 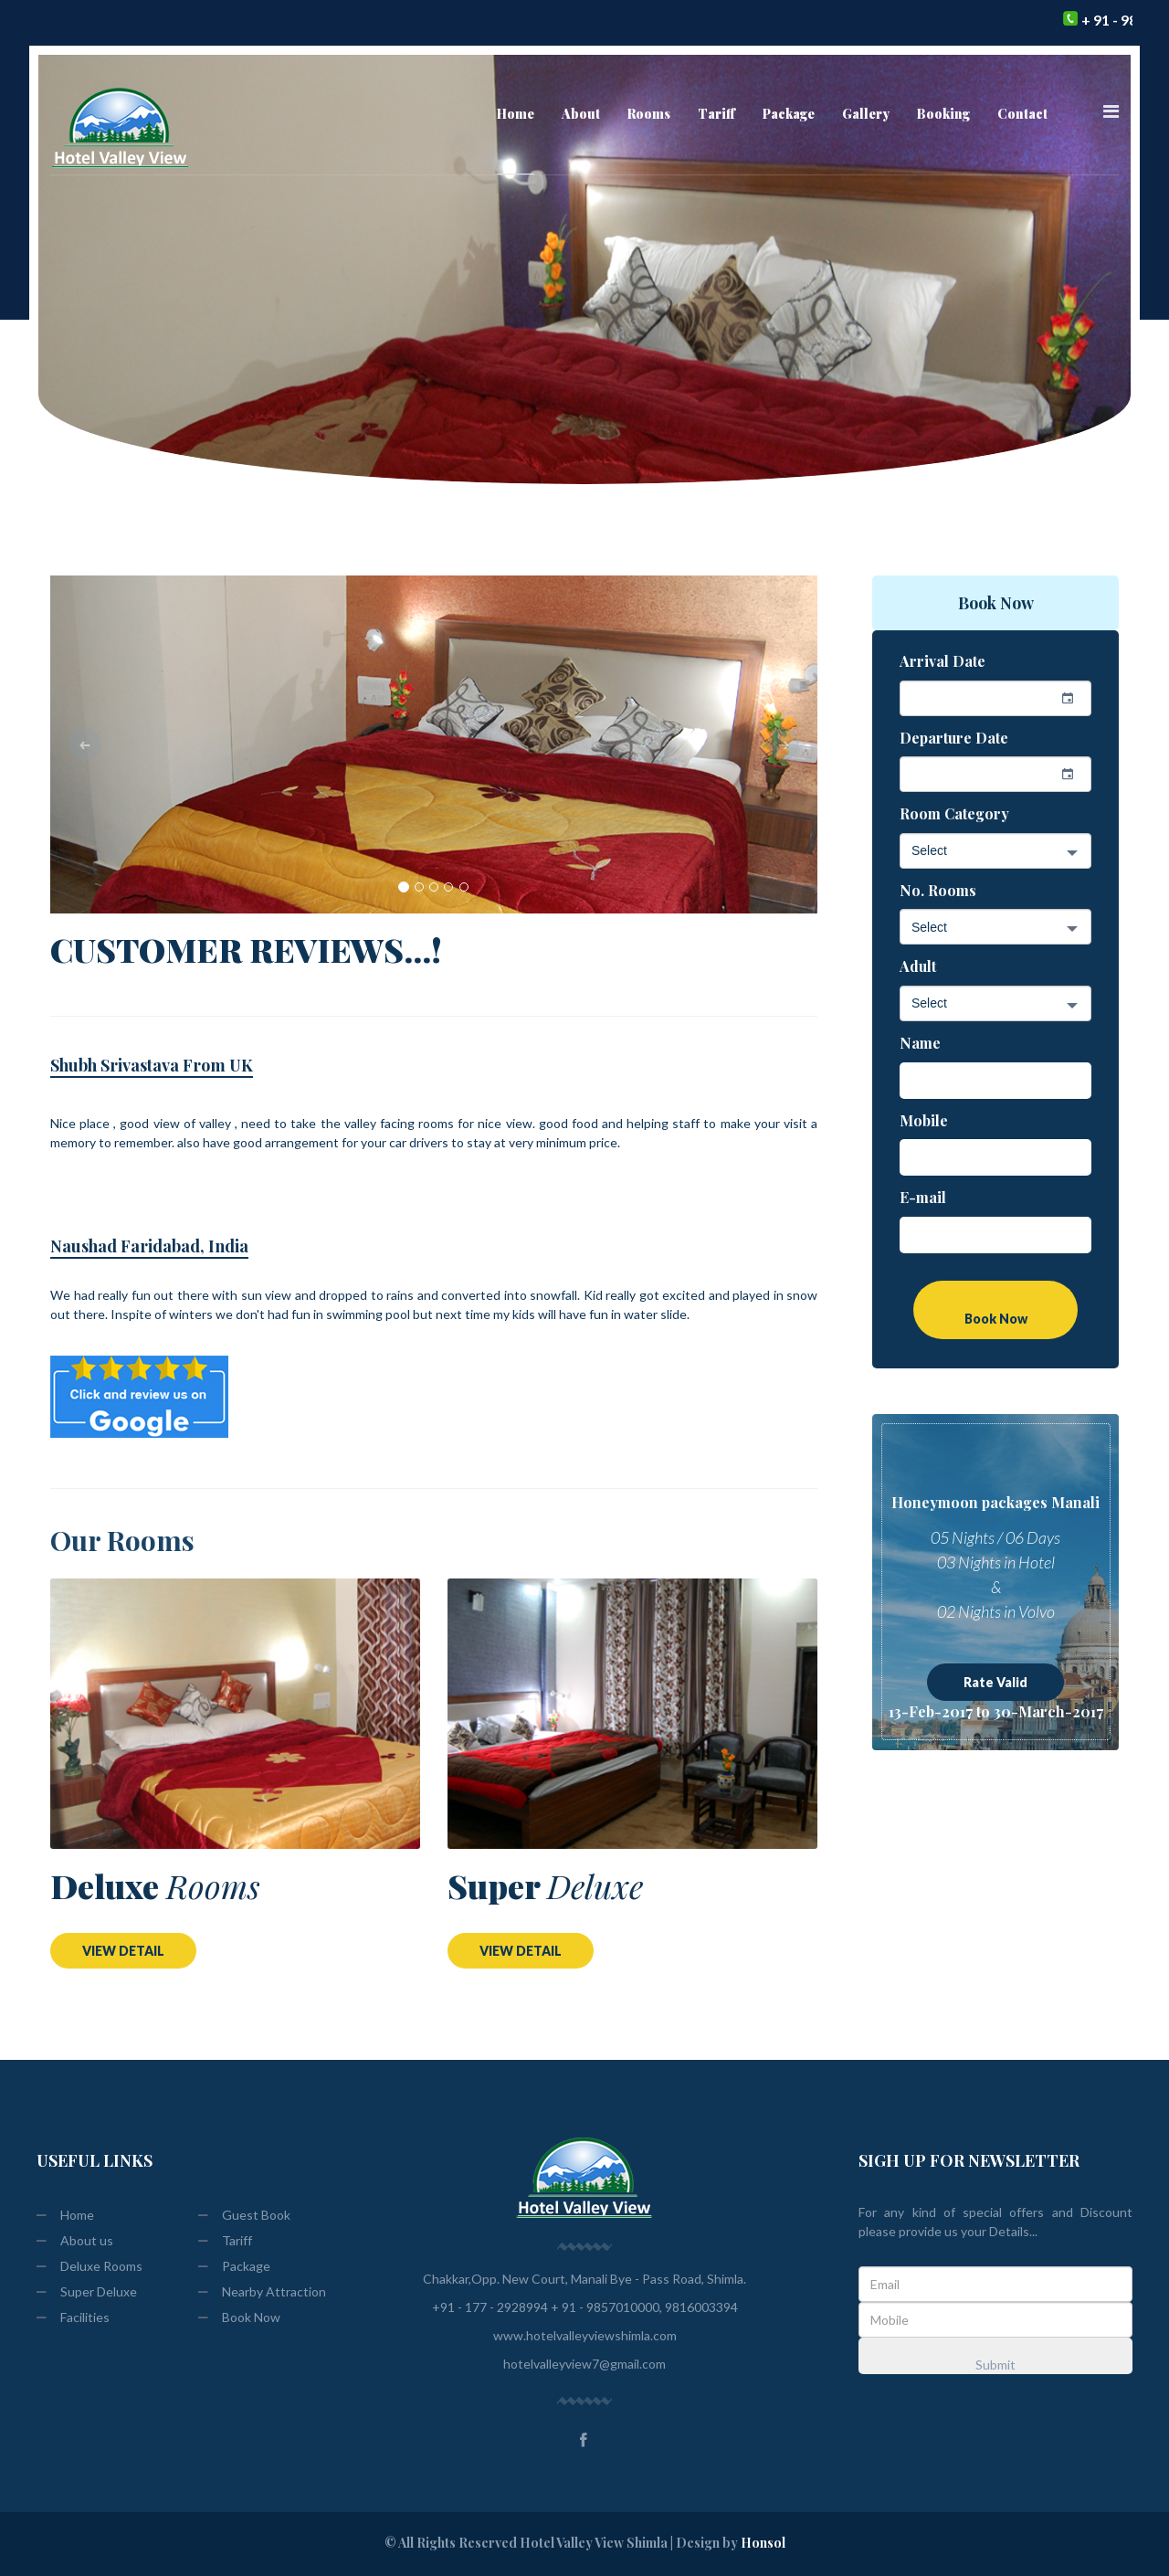 I want to click on Rate Valid, so click(x=995, y=1682).